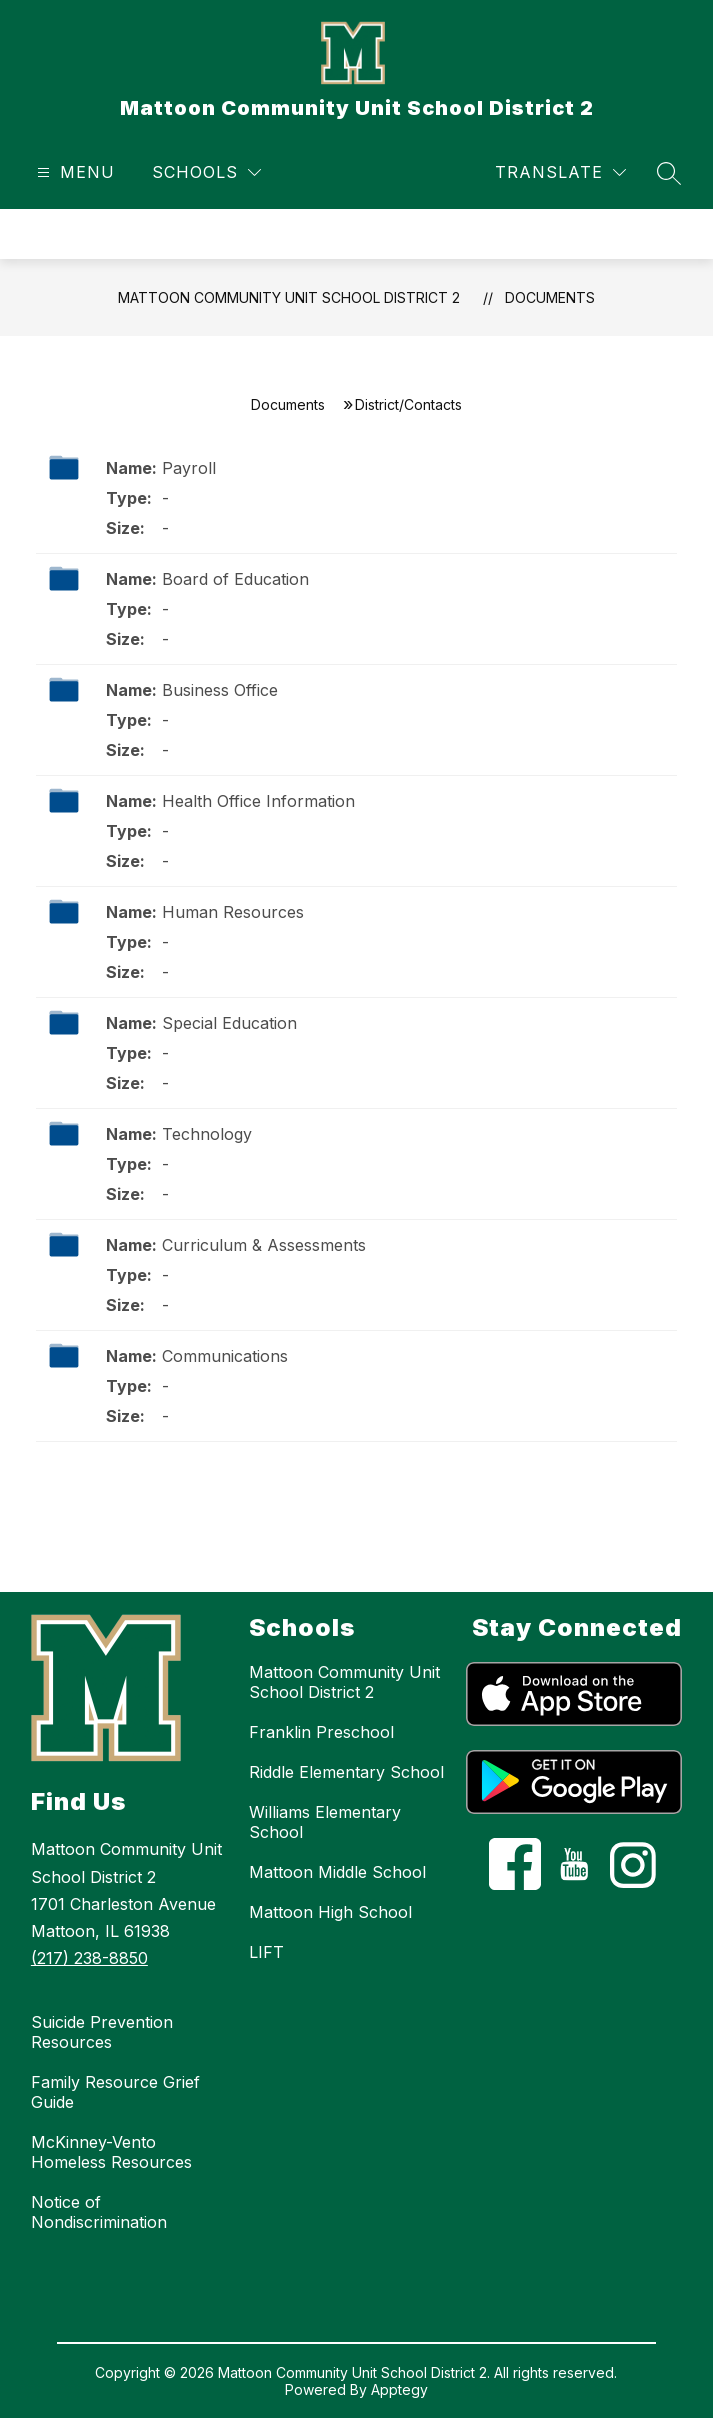 The width and height of the screenshot is (713, 2418). Describe the element at coordinates (321, 1732) in the screenshot. I see `Franklin Preschool` at that location.